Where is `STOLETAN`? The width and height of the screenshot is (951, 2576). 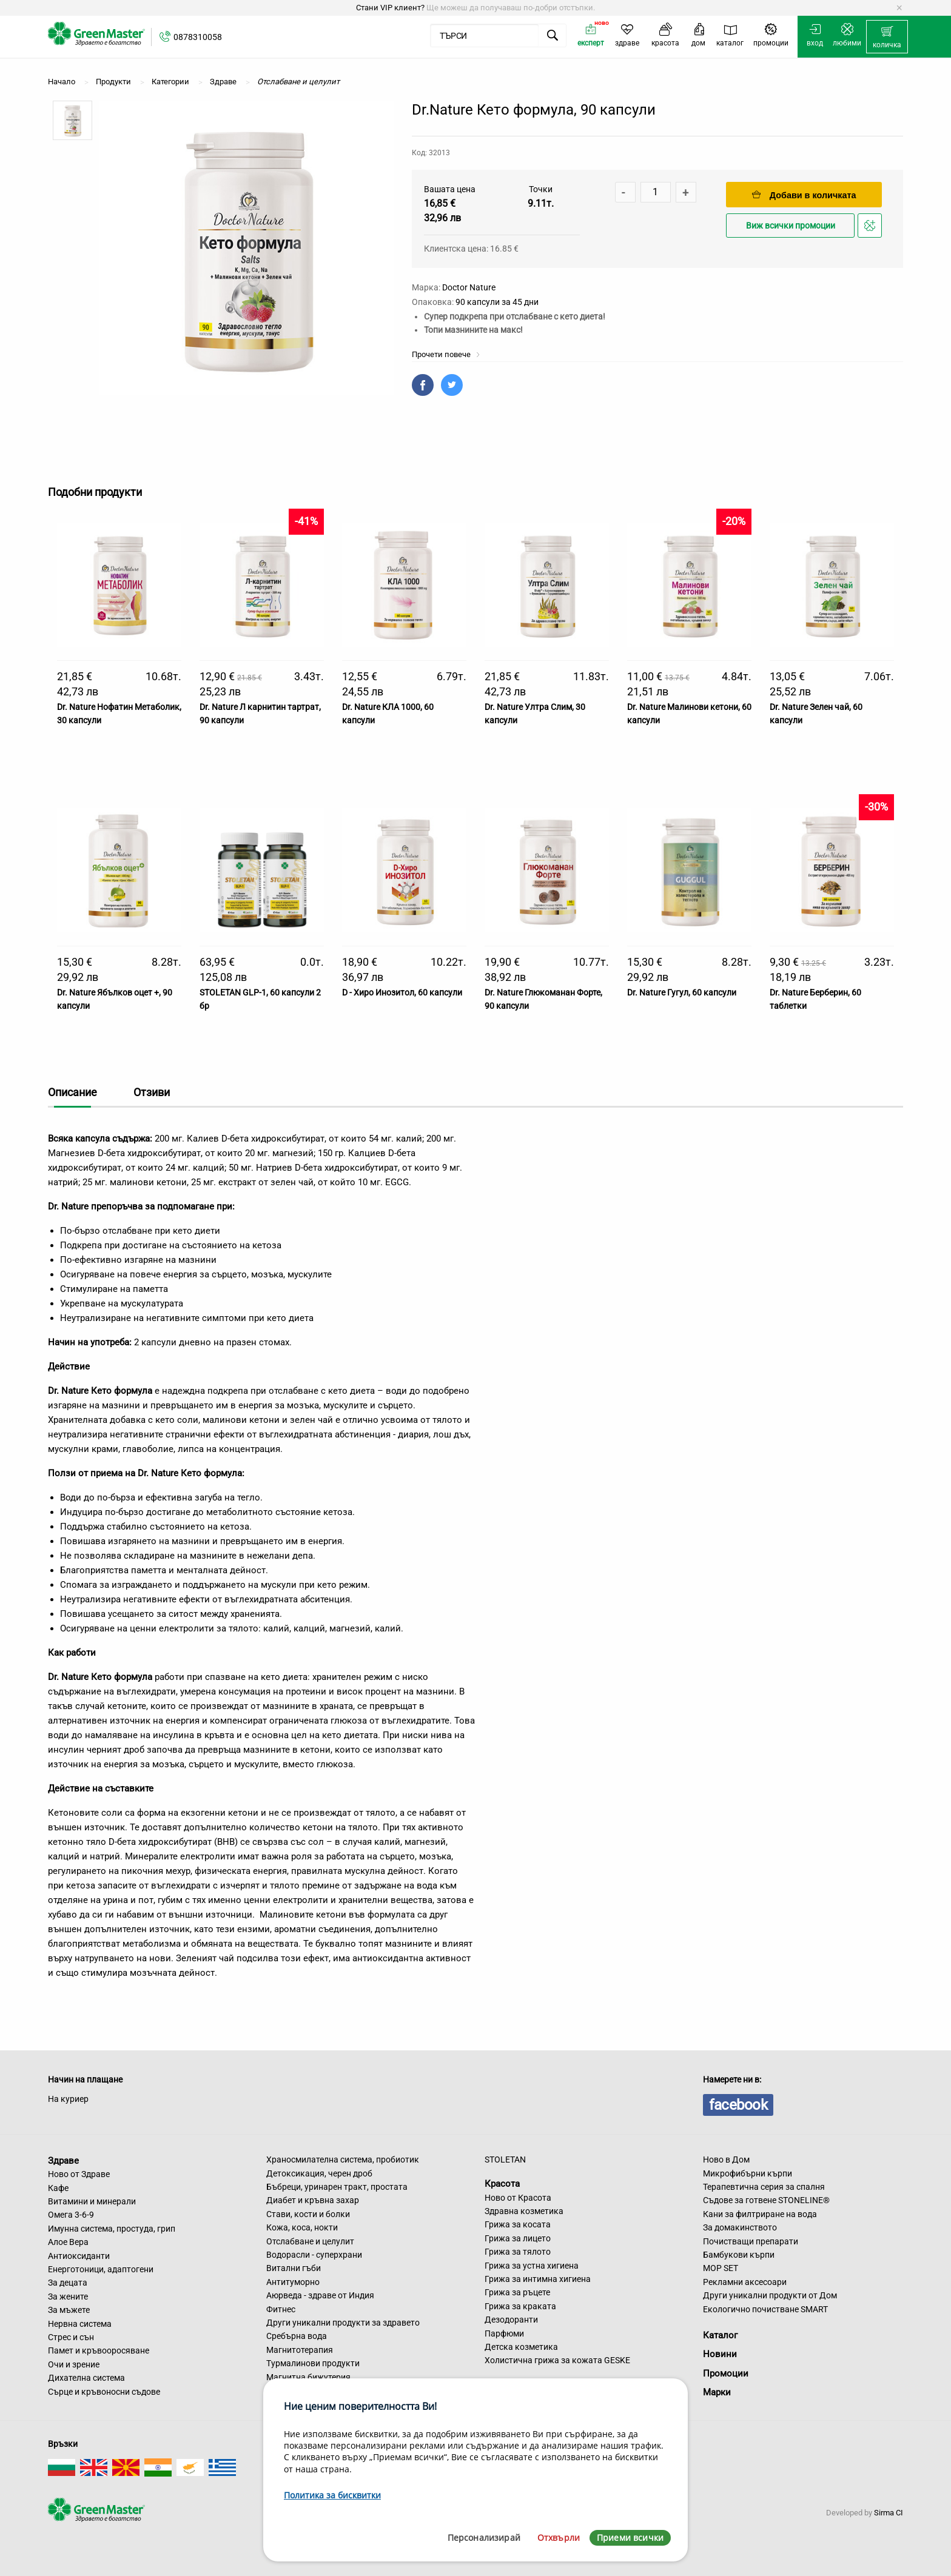 STOLETAN is located at coordinates (505, 2159).